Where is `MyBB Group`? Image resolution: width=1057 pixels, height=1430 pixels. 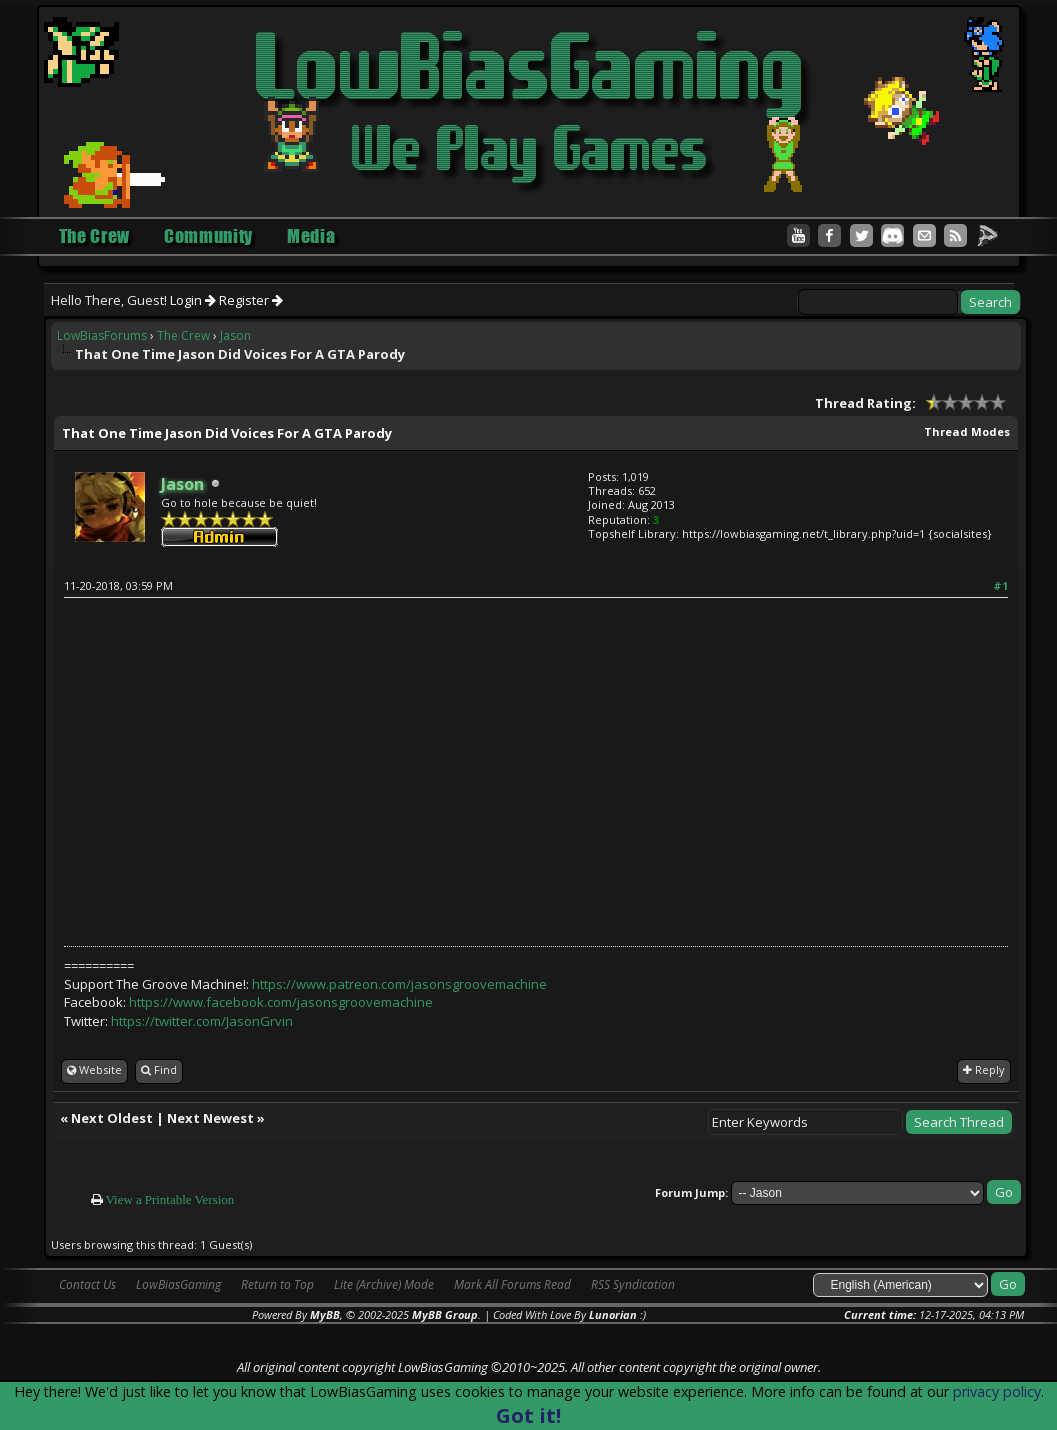 MyBB Group is located at coordinates (445, 1314).